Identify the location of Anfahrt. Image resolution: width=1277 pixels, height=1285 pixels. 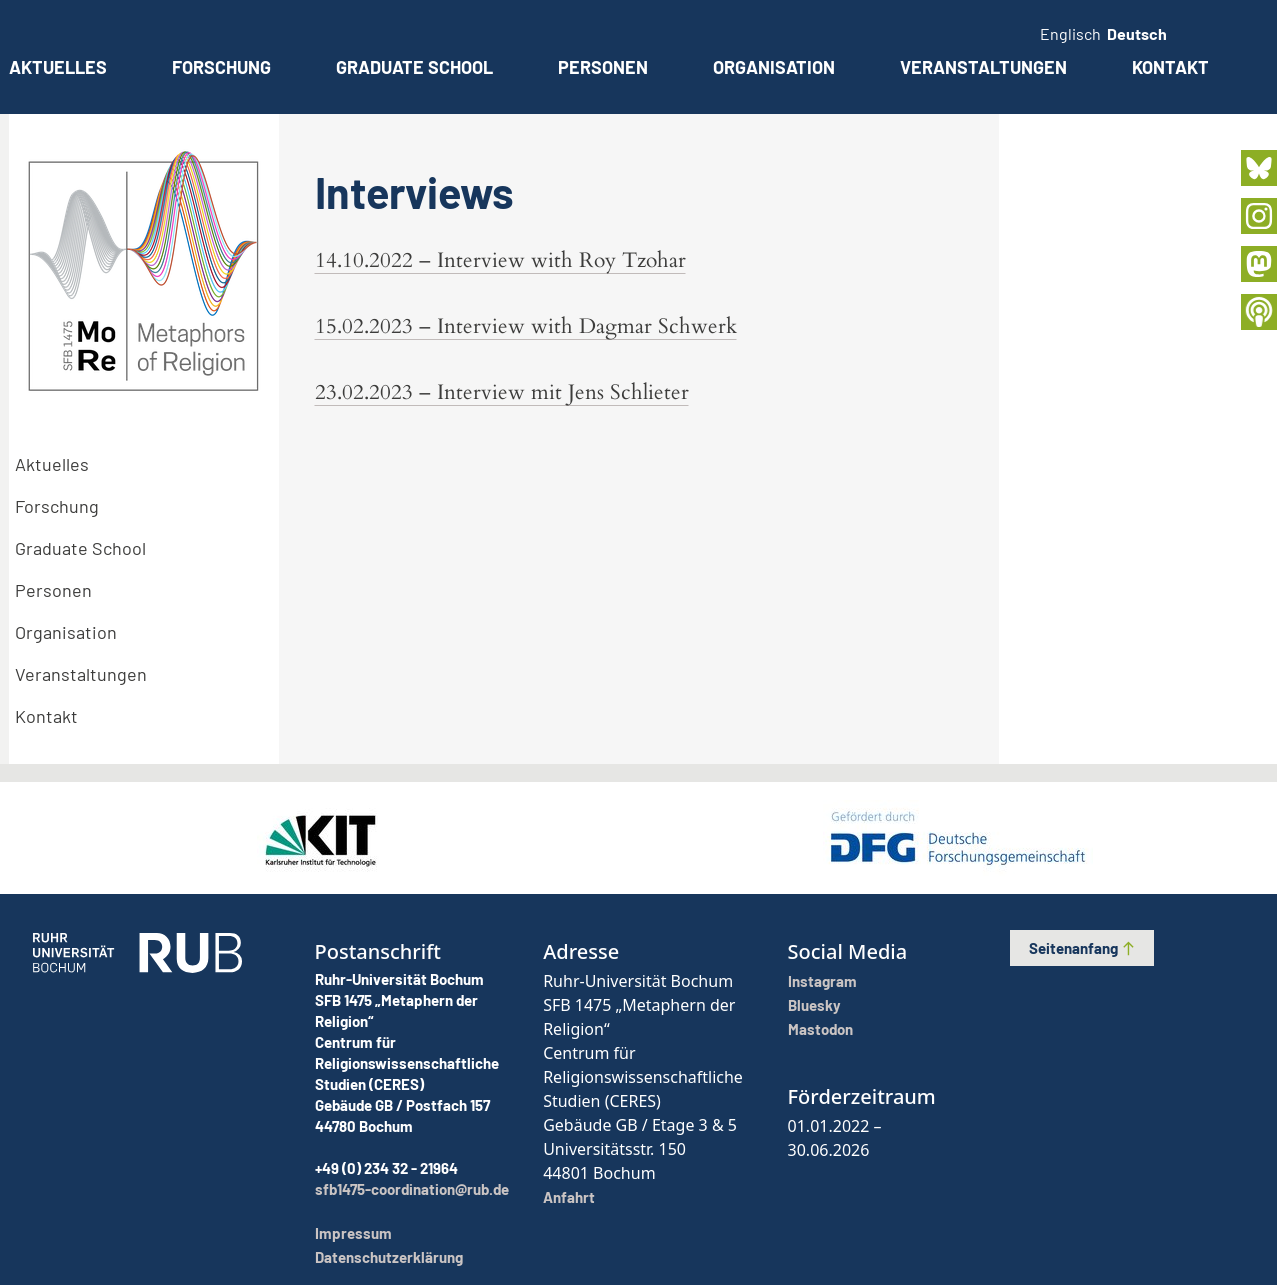
(569, 1197).